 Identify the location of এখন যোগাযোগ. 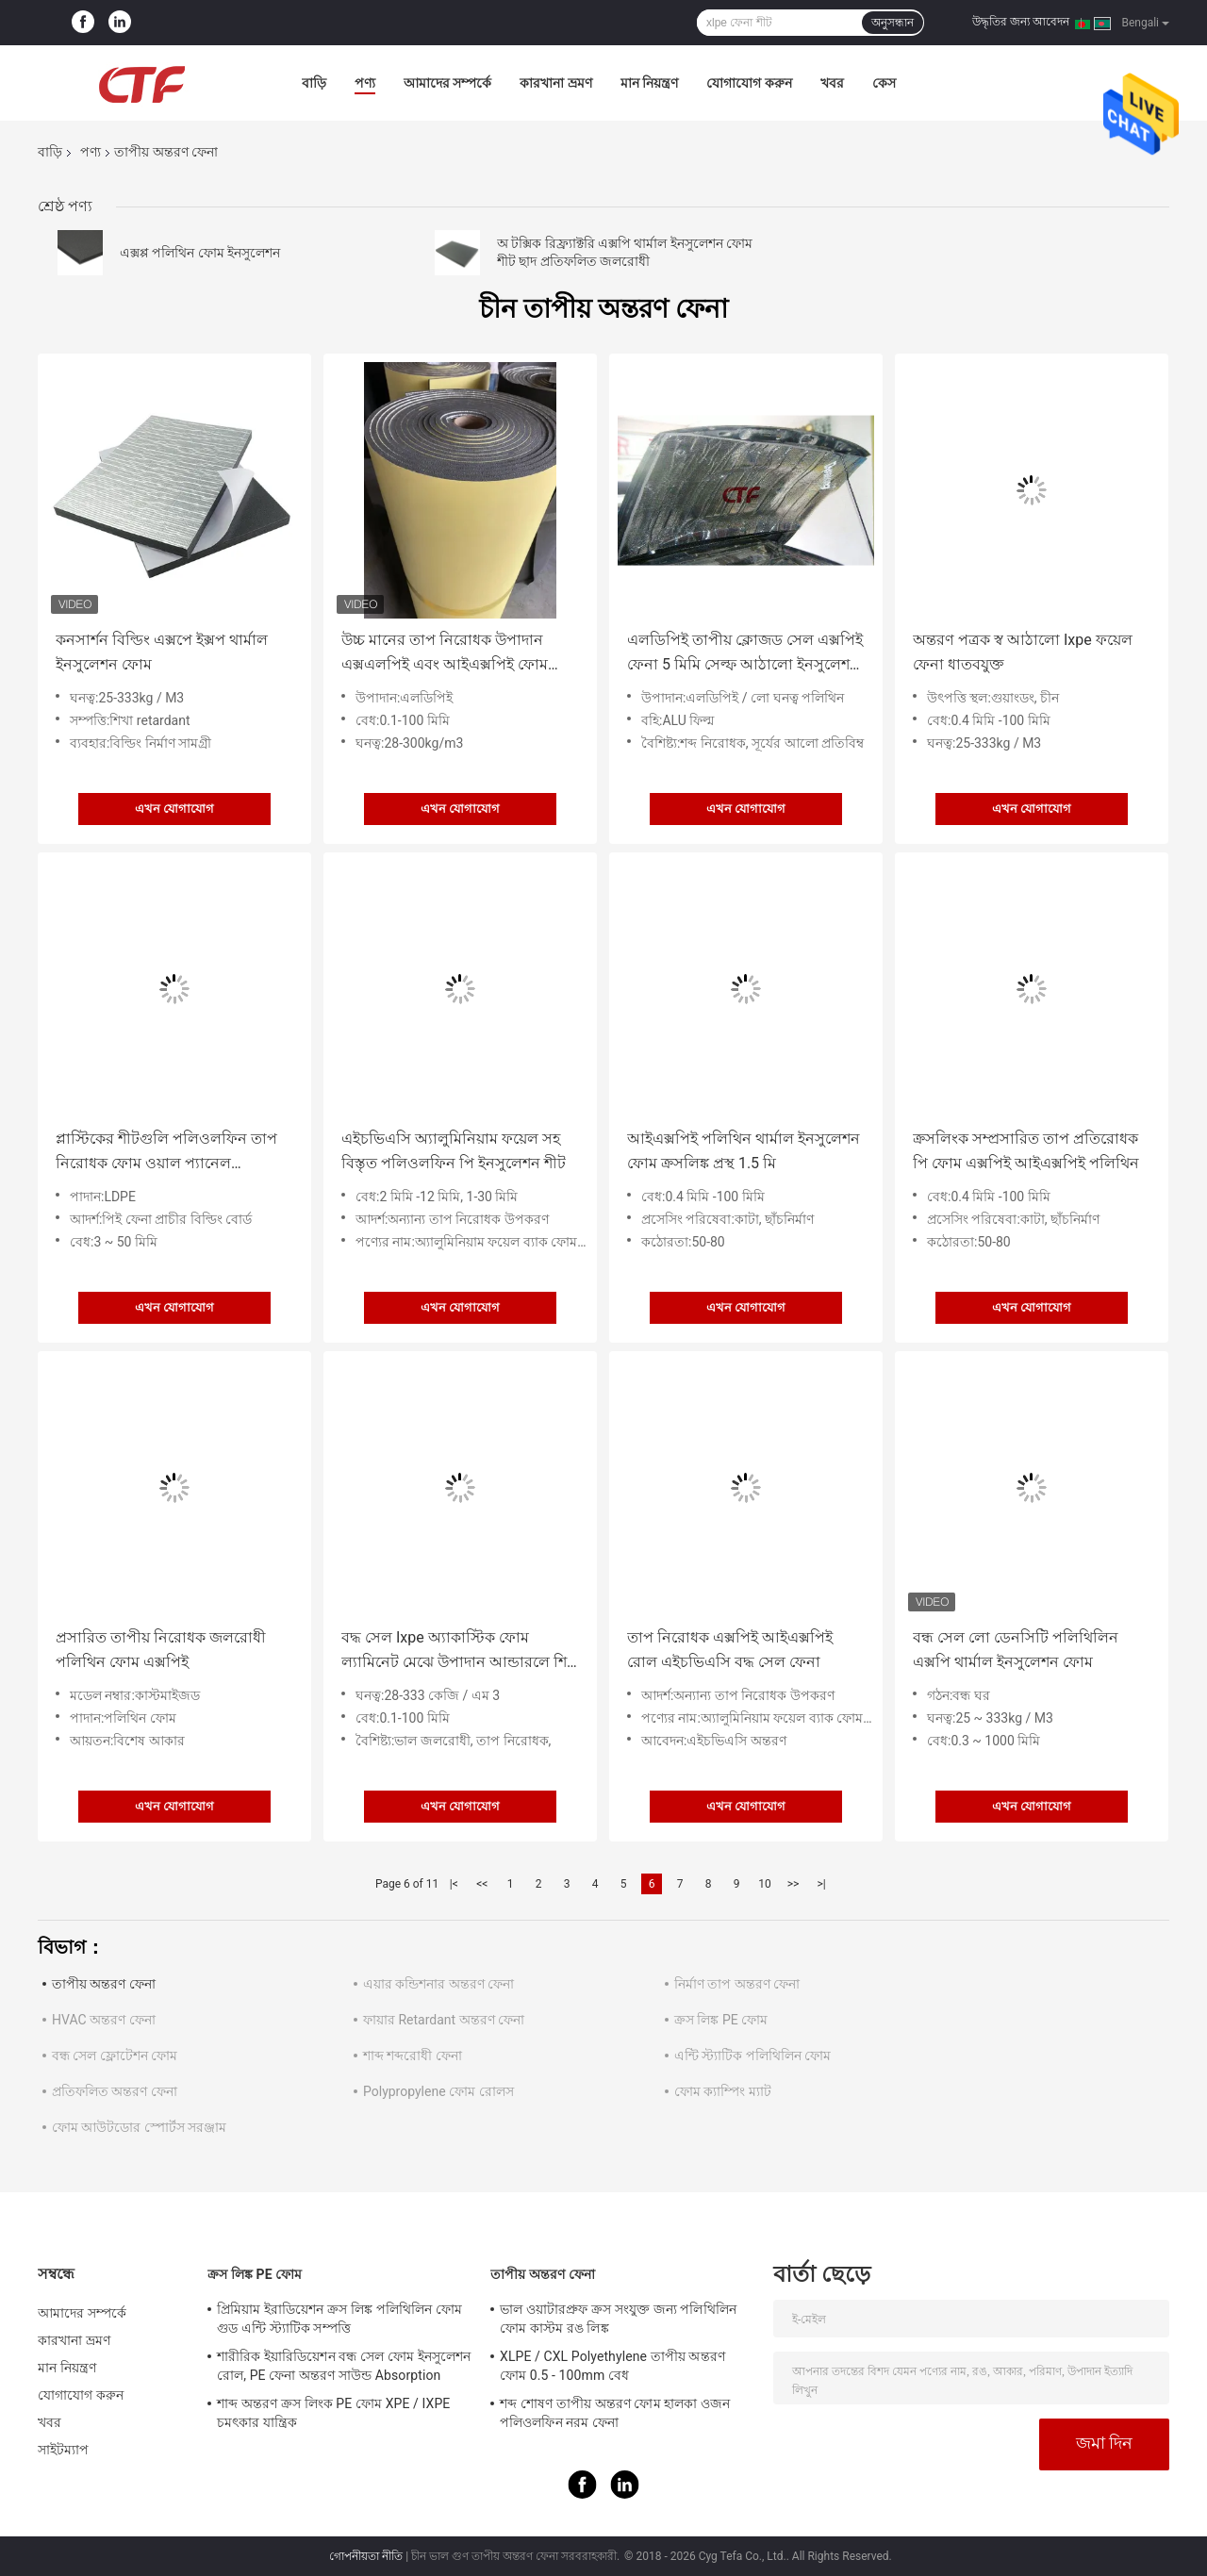
(174, 808).